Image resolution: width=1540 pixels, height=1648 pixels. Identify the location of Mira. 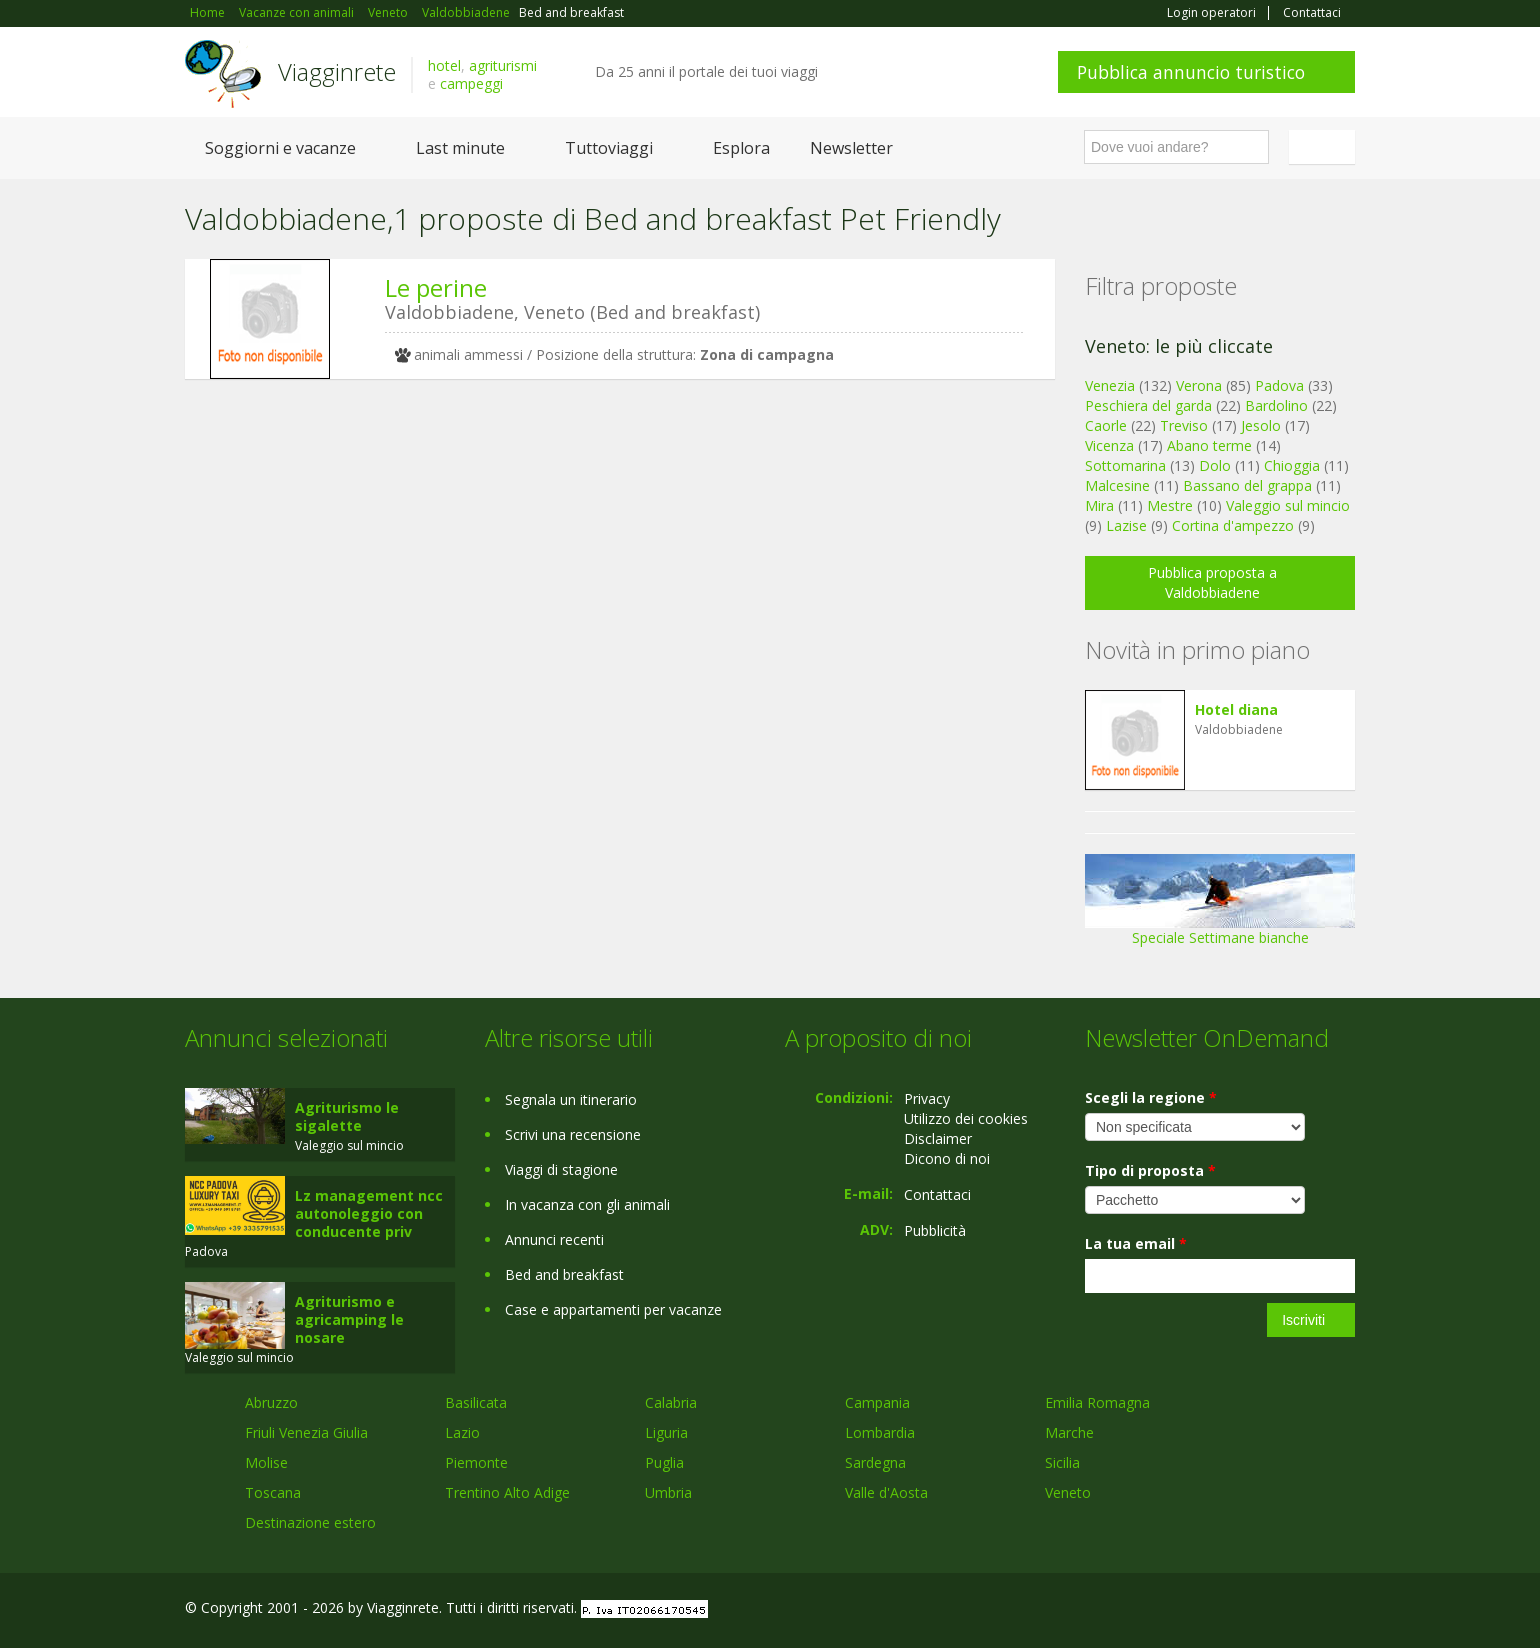
(1099, 505).